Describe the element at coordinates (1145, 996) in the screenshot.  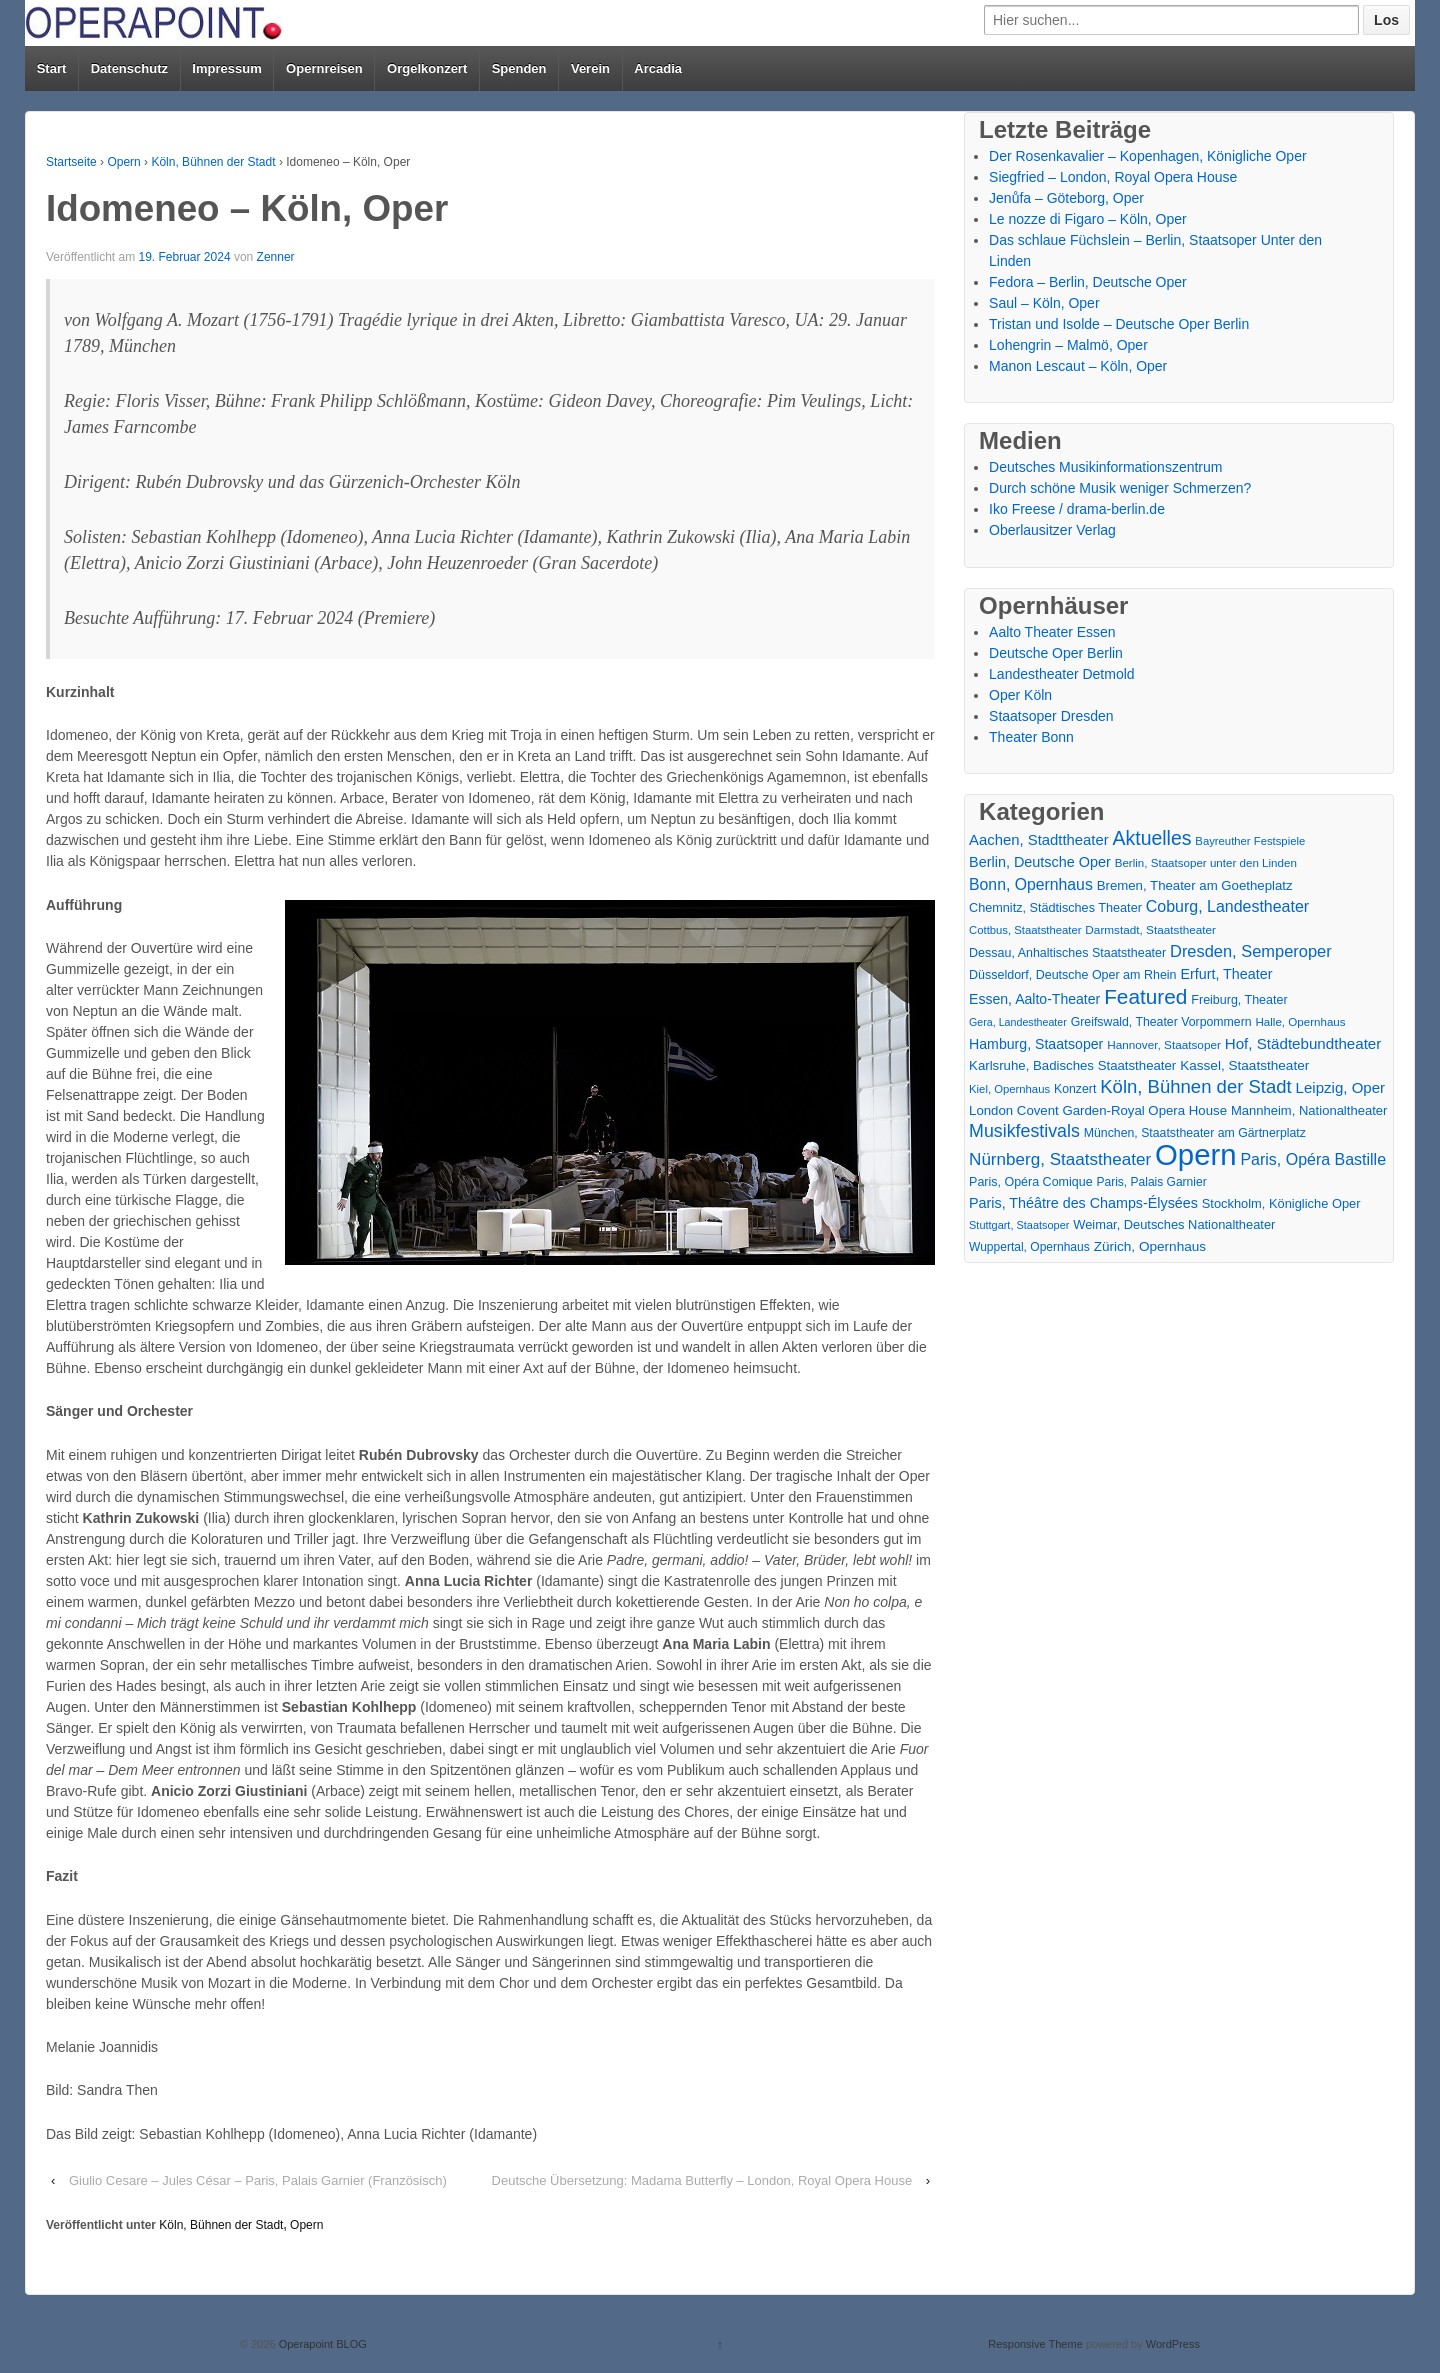
I see `Featured [Featured (154 Einträge)]` at that location.